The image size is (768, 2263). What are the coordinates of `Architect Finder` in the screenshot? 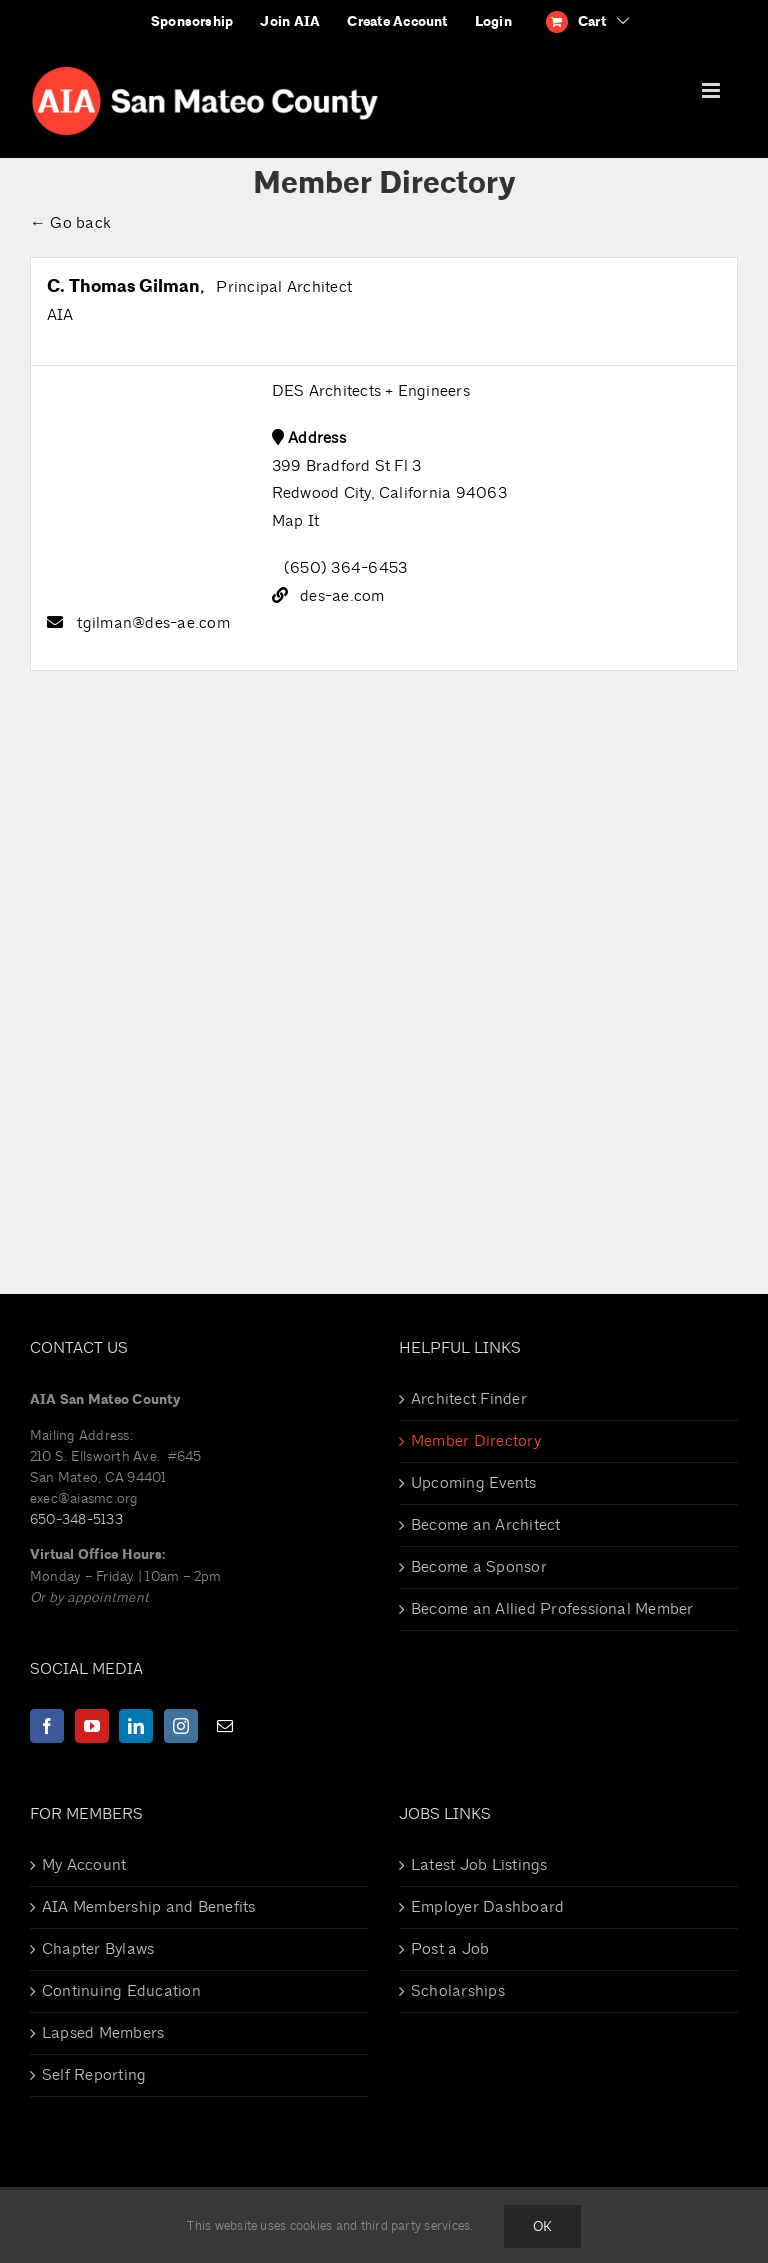 It's located at (469, 1399).